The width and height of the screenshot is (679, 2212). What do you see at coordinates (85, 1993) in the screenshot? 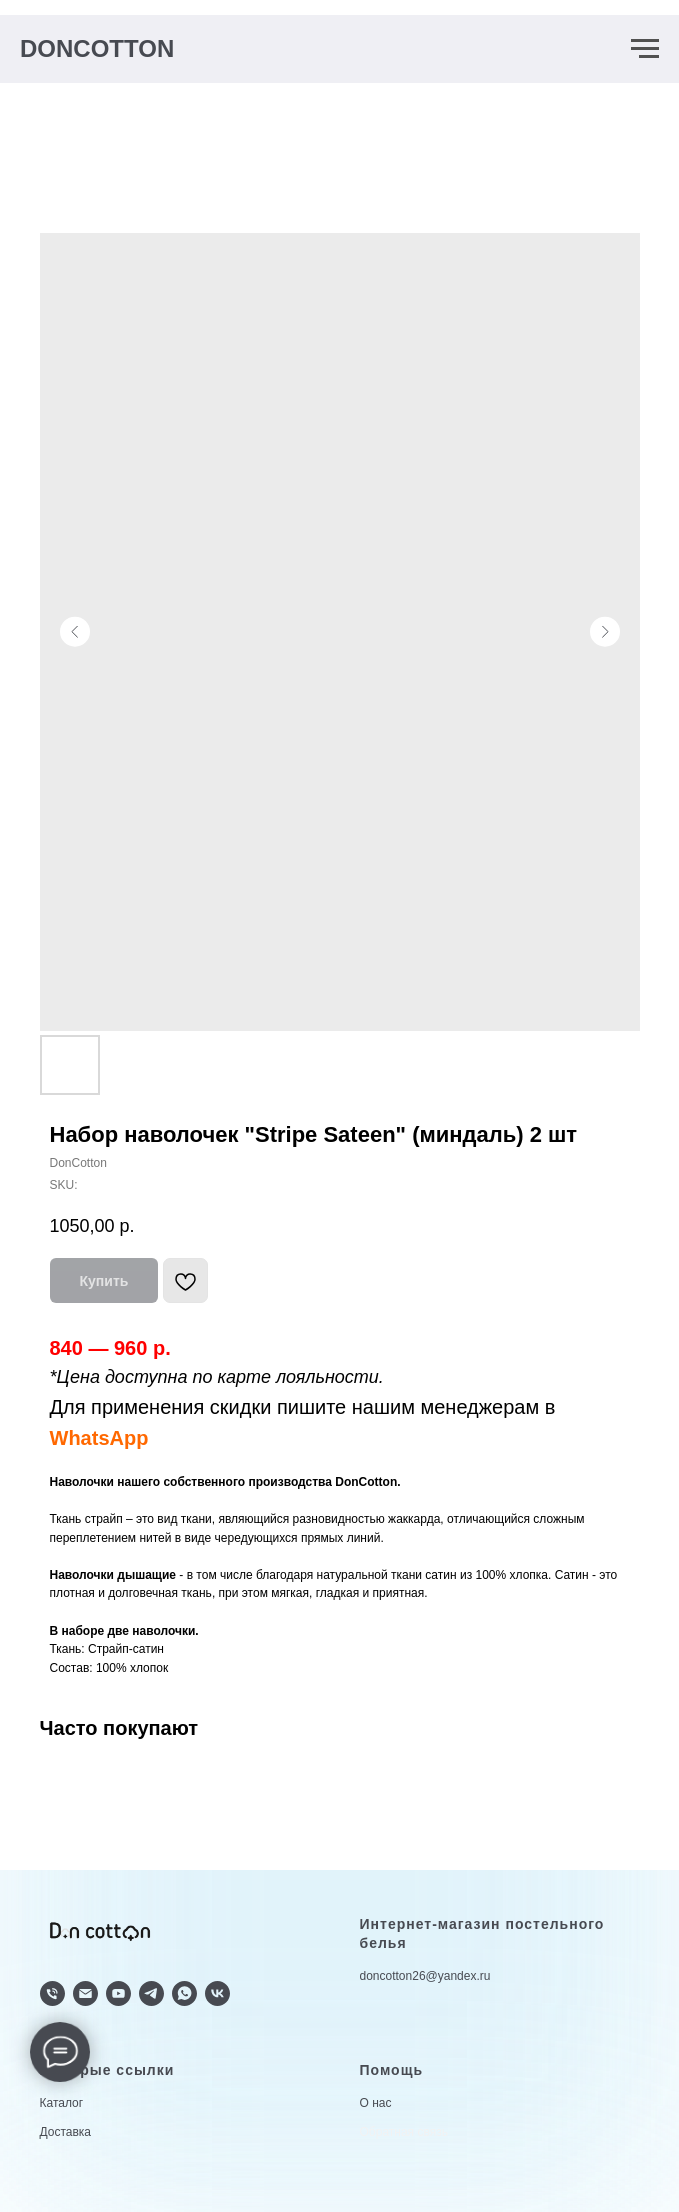
I see `[doncotton@yandex.ru]` at bounding box center [85, 1993].